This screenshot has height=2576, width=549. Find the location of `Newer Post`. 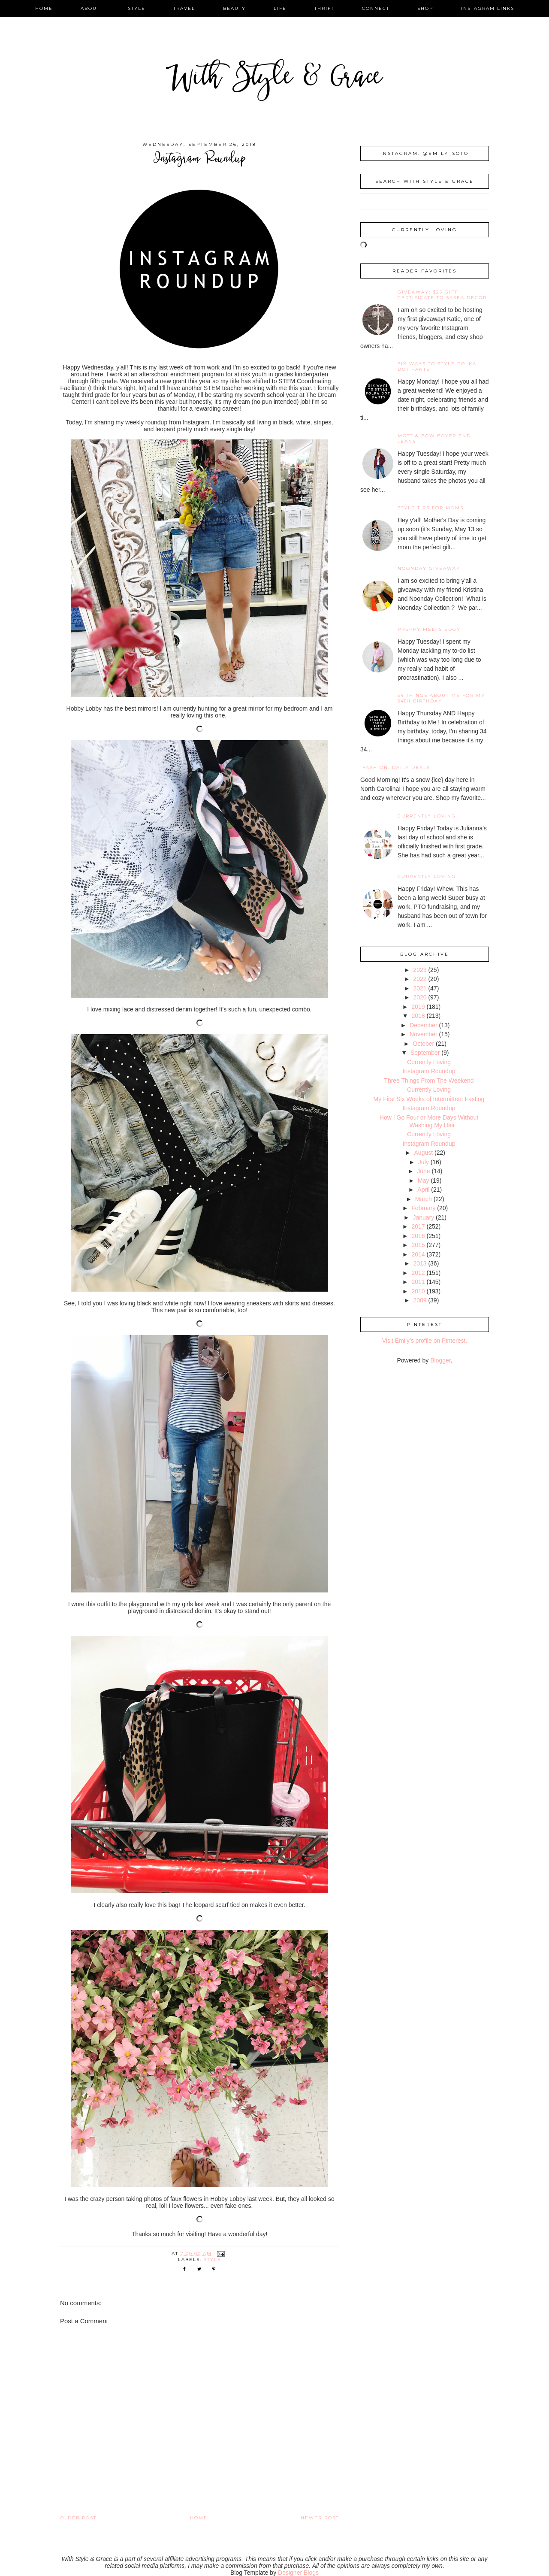

Newer Post is located at coordinates (320, 2518).